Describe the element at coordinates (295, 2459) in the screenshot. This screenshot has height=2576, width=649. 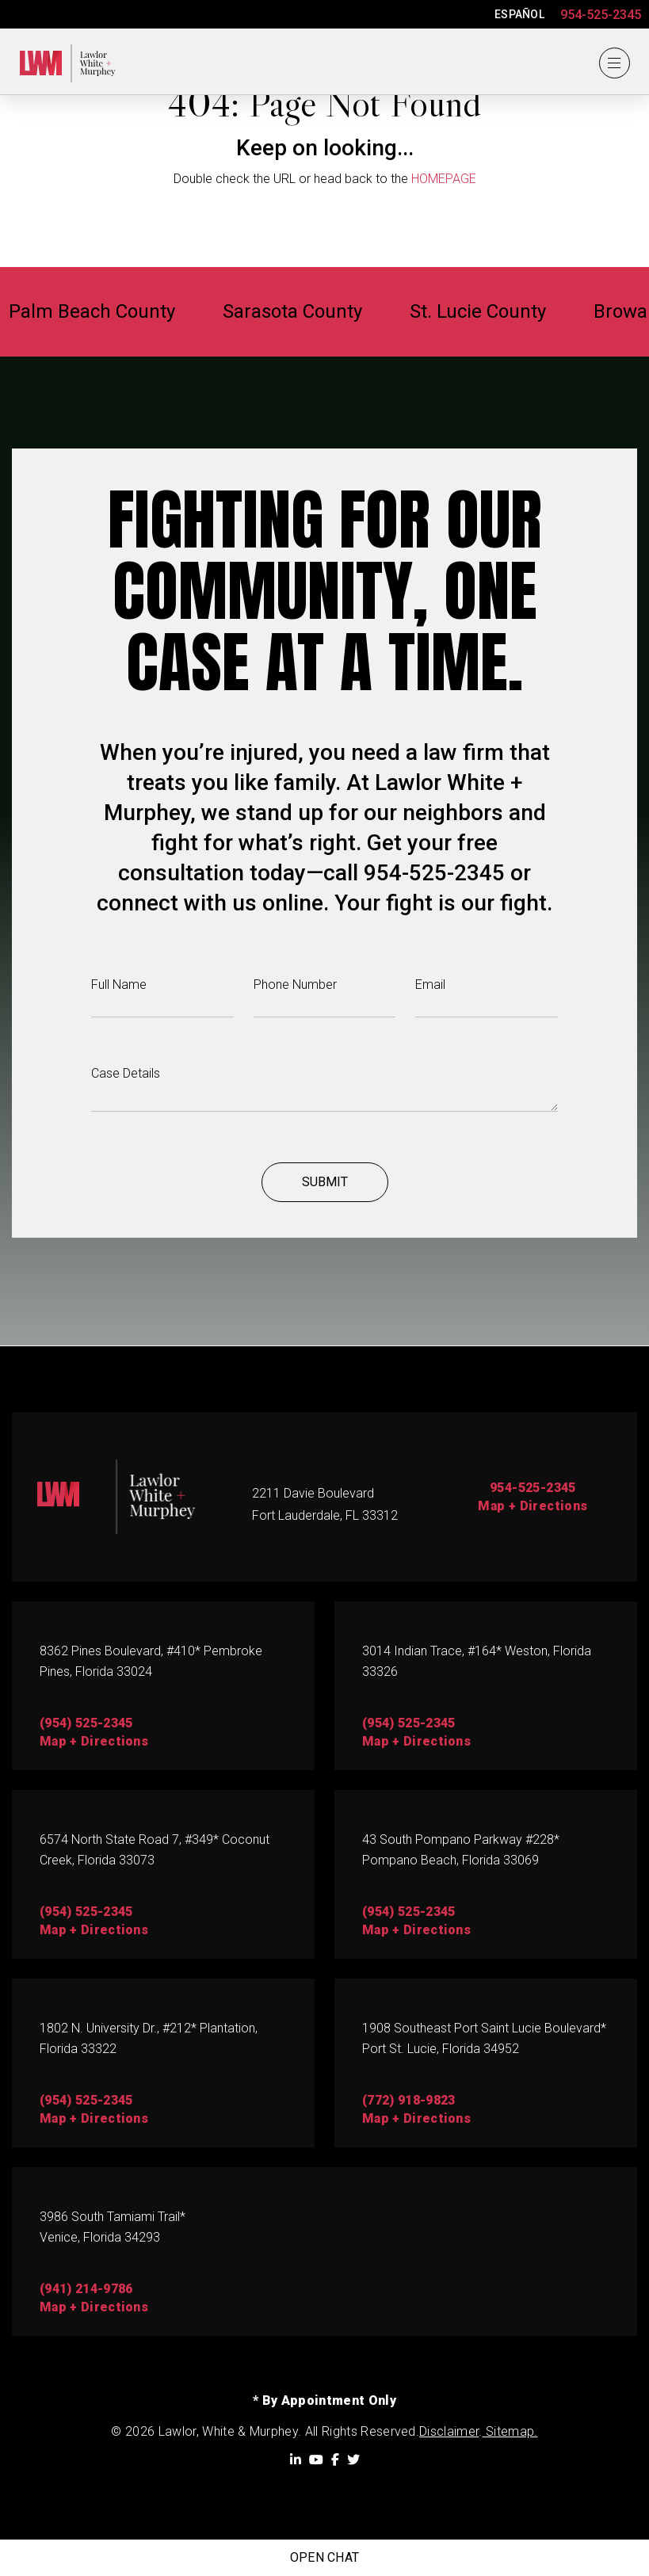
I see `[LinkedIn]` at that location.